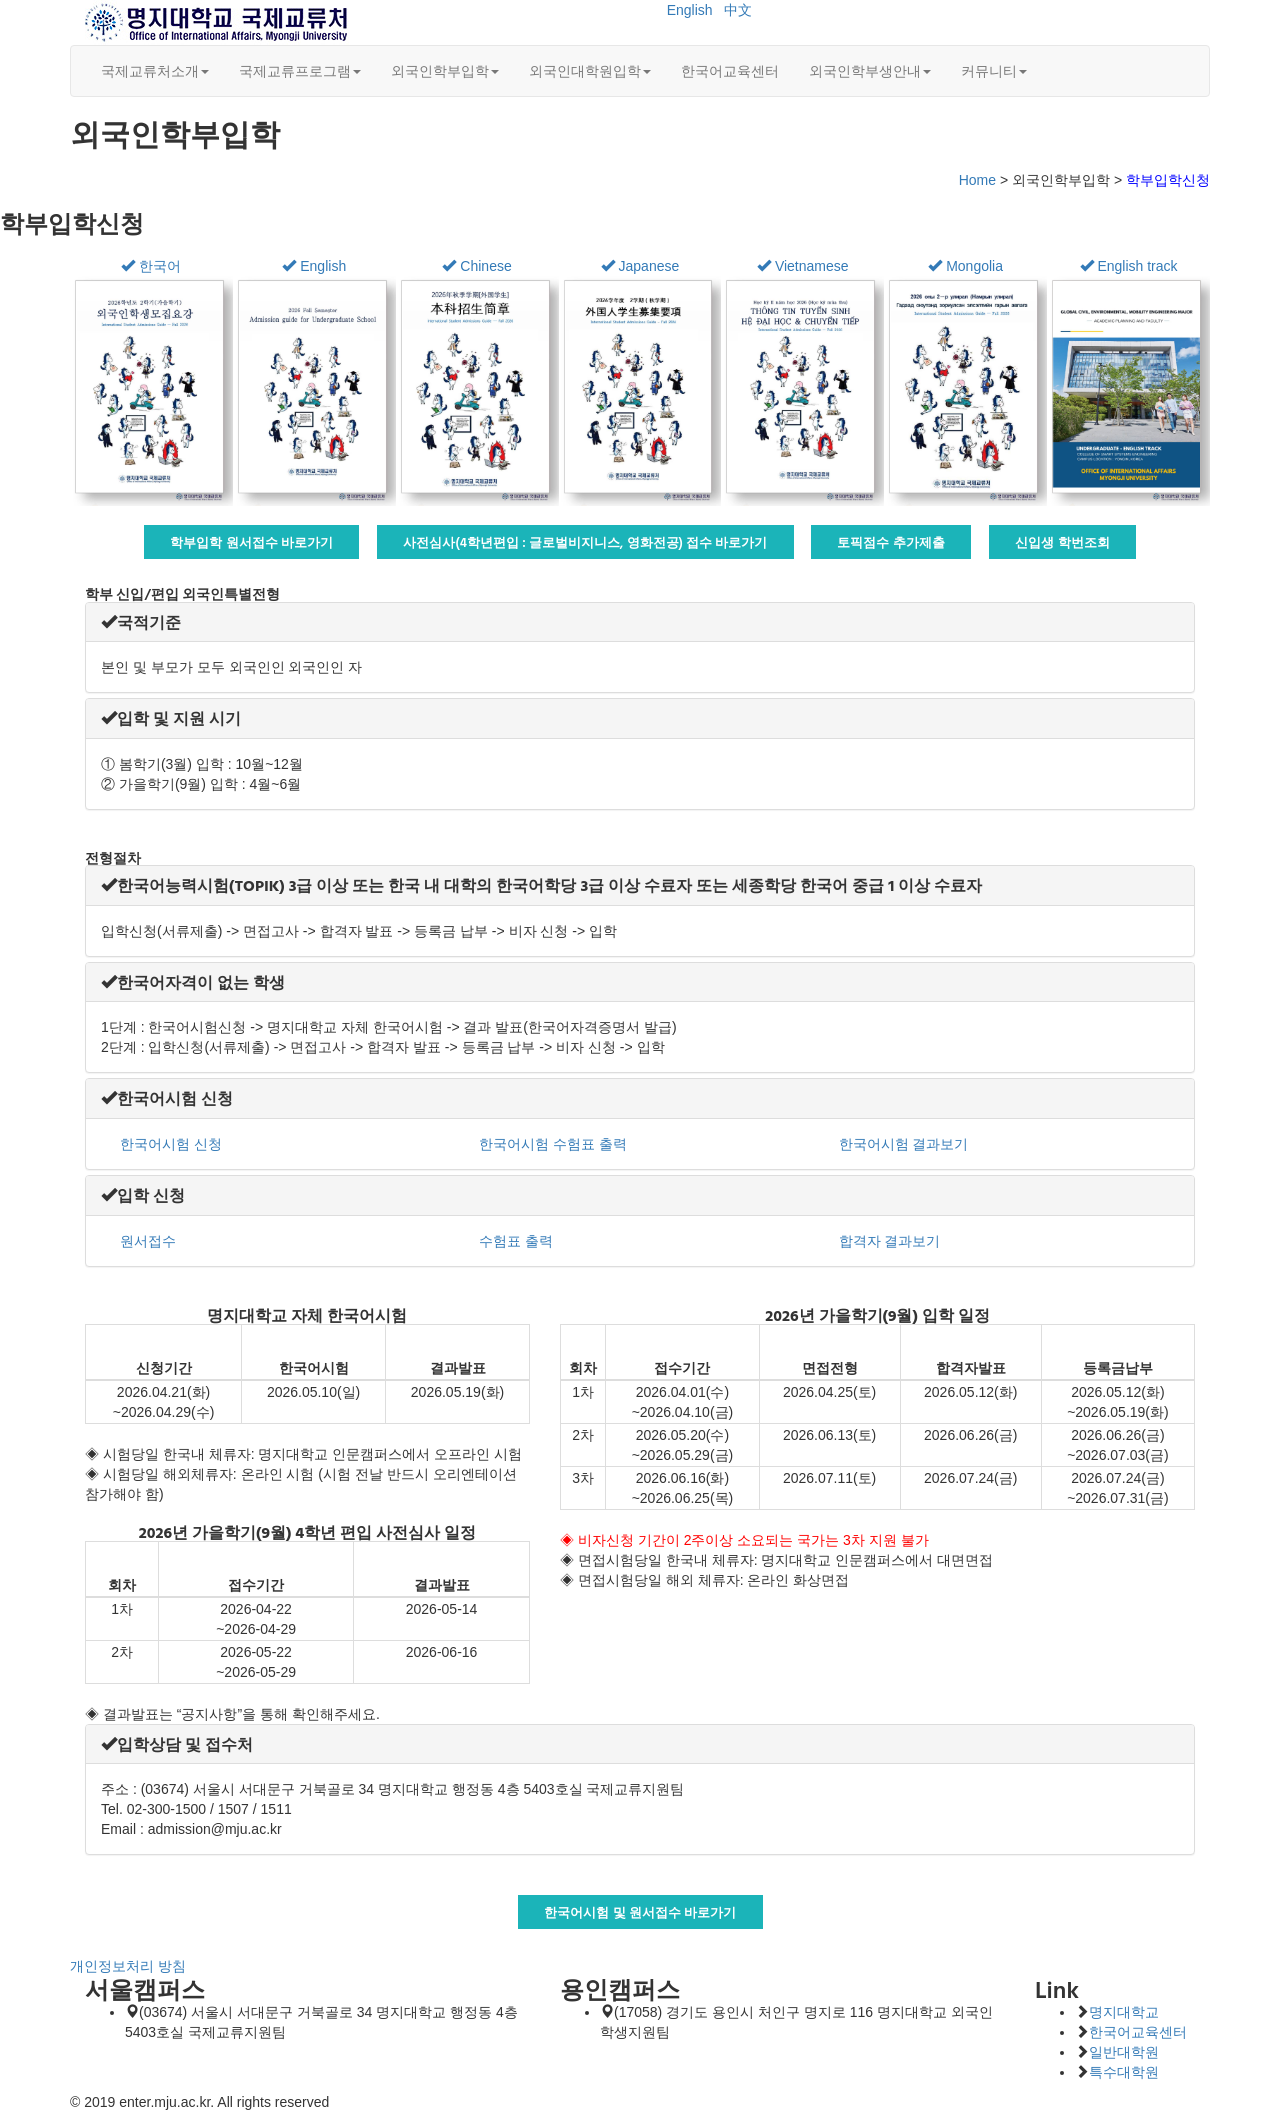 This screenshot has height=2112, width=1280. I want to click on 한국어시험 결과보기, so click(902, 1144).